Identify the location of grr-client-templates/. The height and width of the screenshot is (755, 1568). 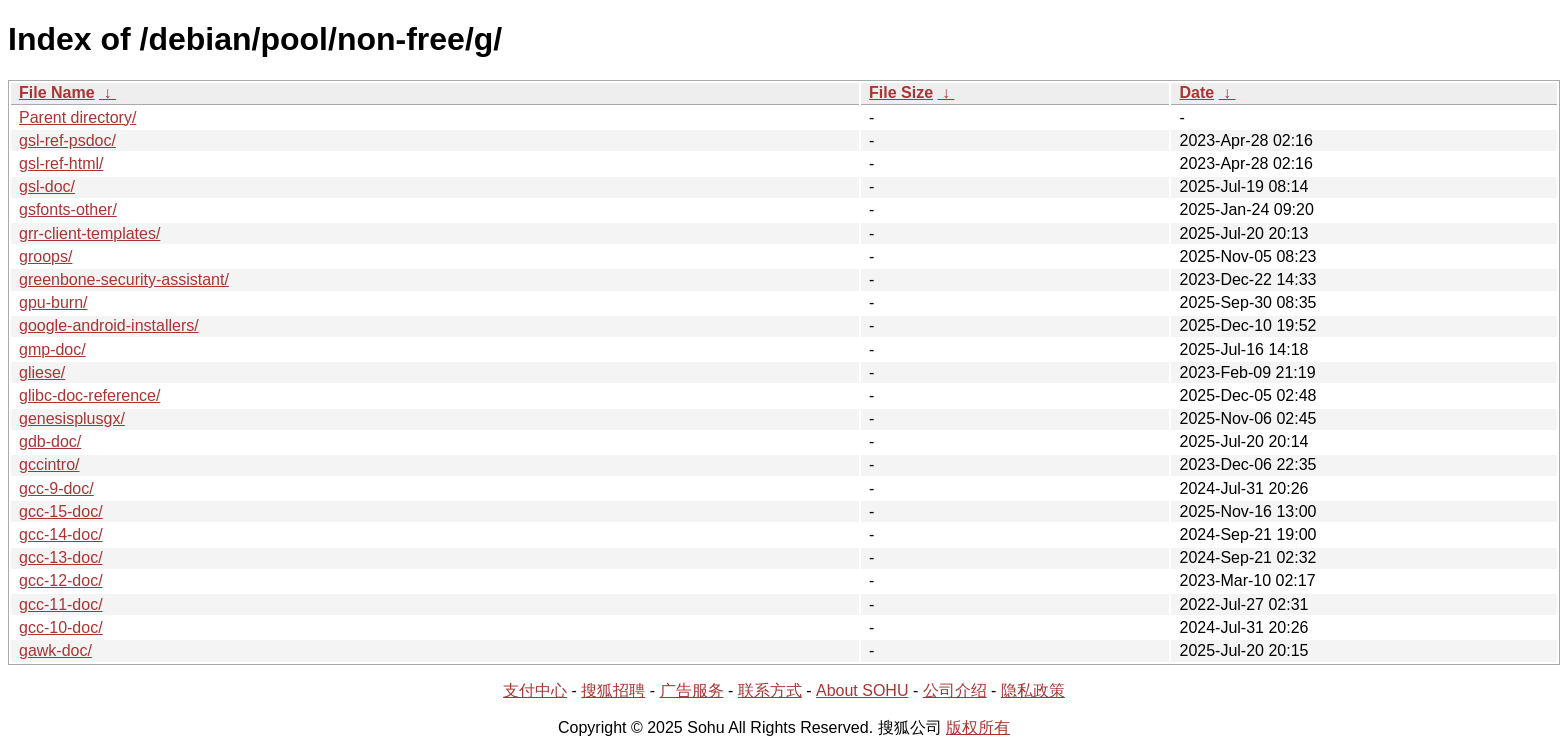
(89, 233).